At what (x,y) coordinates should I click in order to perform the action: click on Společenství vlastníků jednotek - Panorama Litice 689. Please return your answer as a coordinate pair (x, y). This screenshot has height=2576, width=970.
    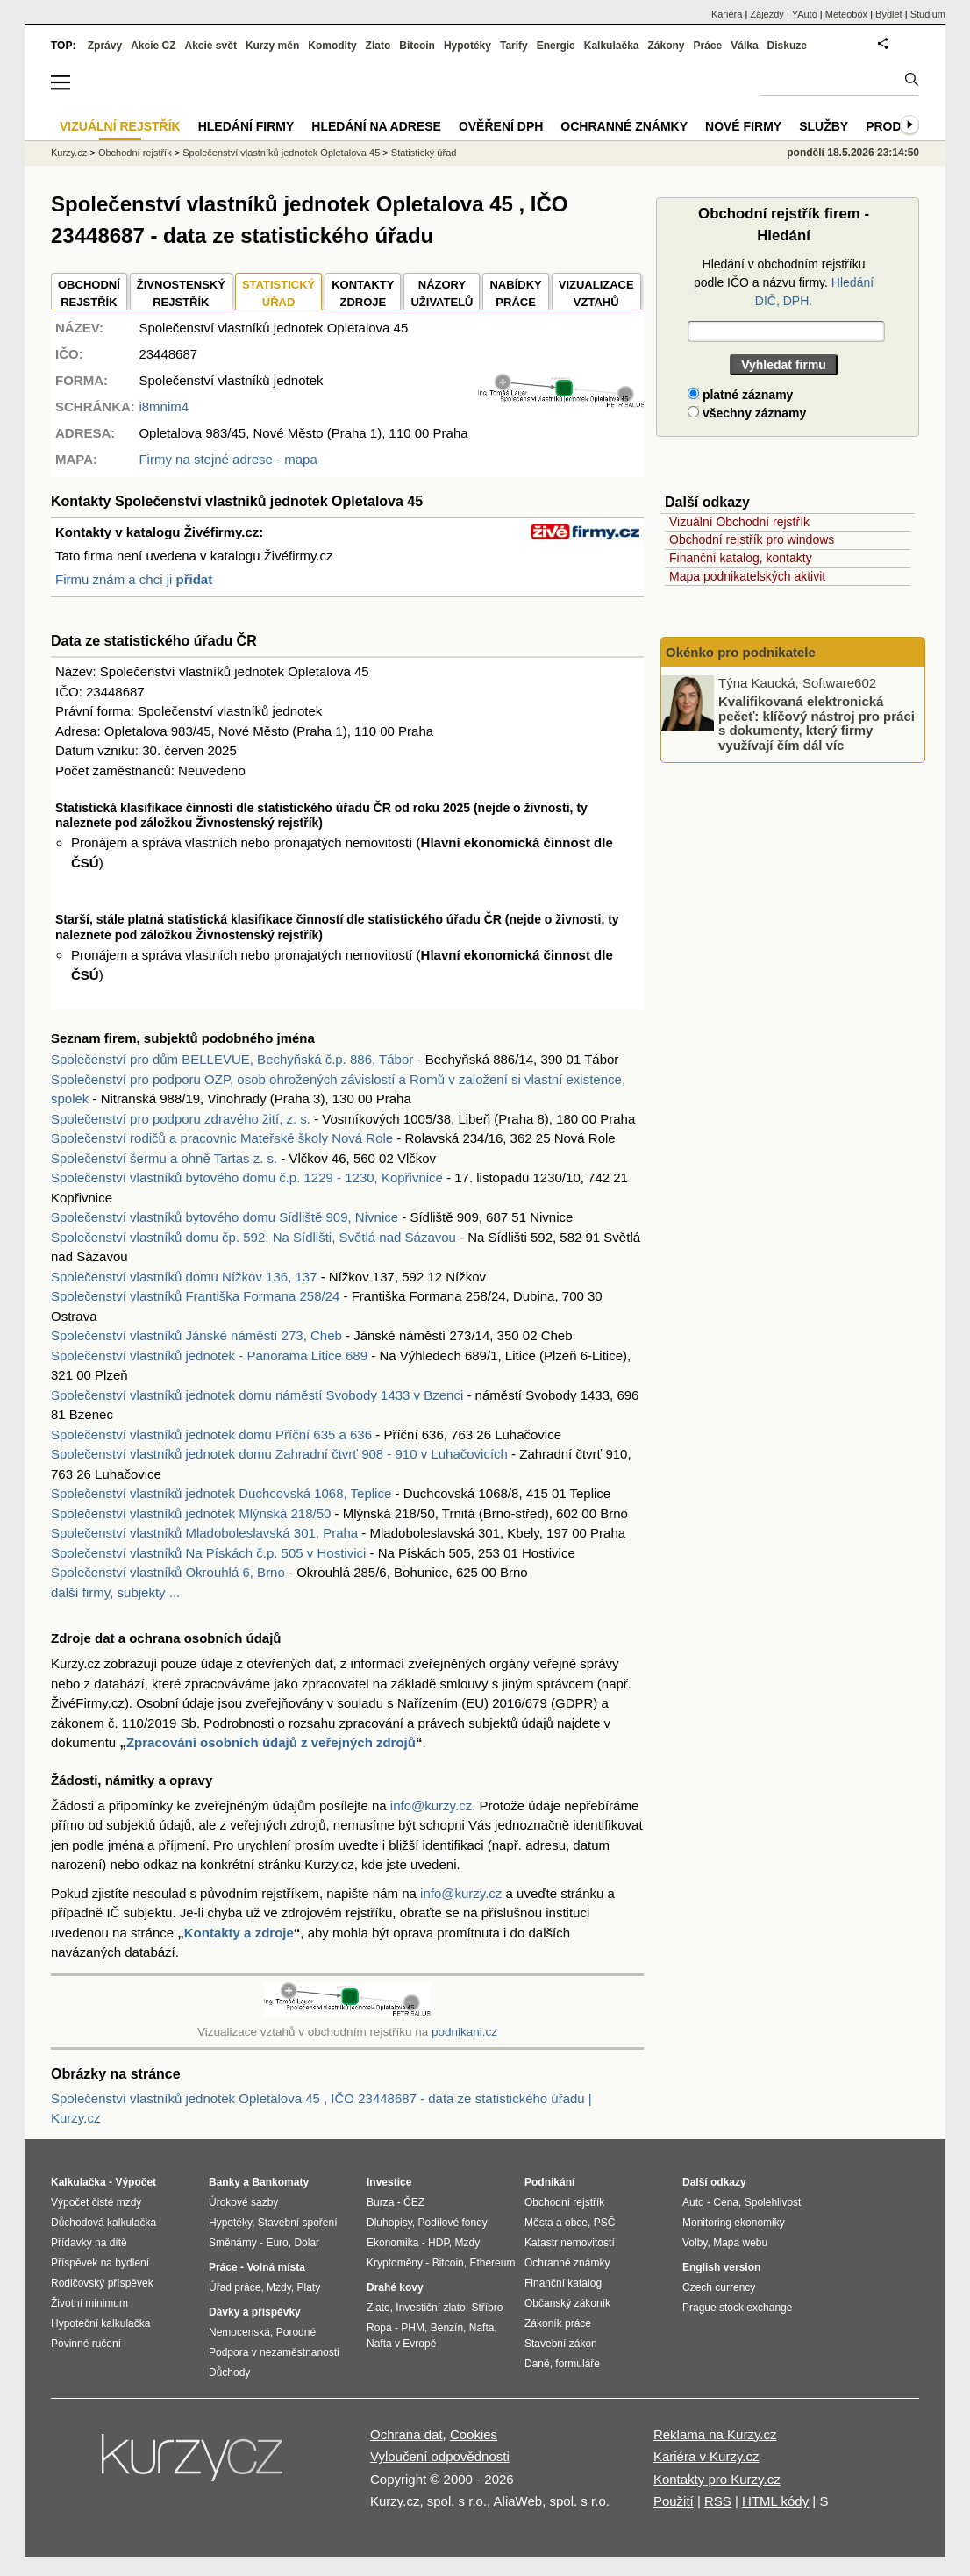
    Looking at the image, I should click on (209, 1355).